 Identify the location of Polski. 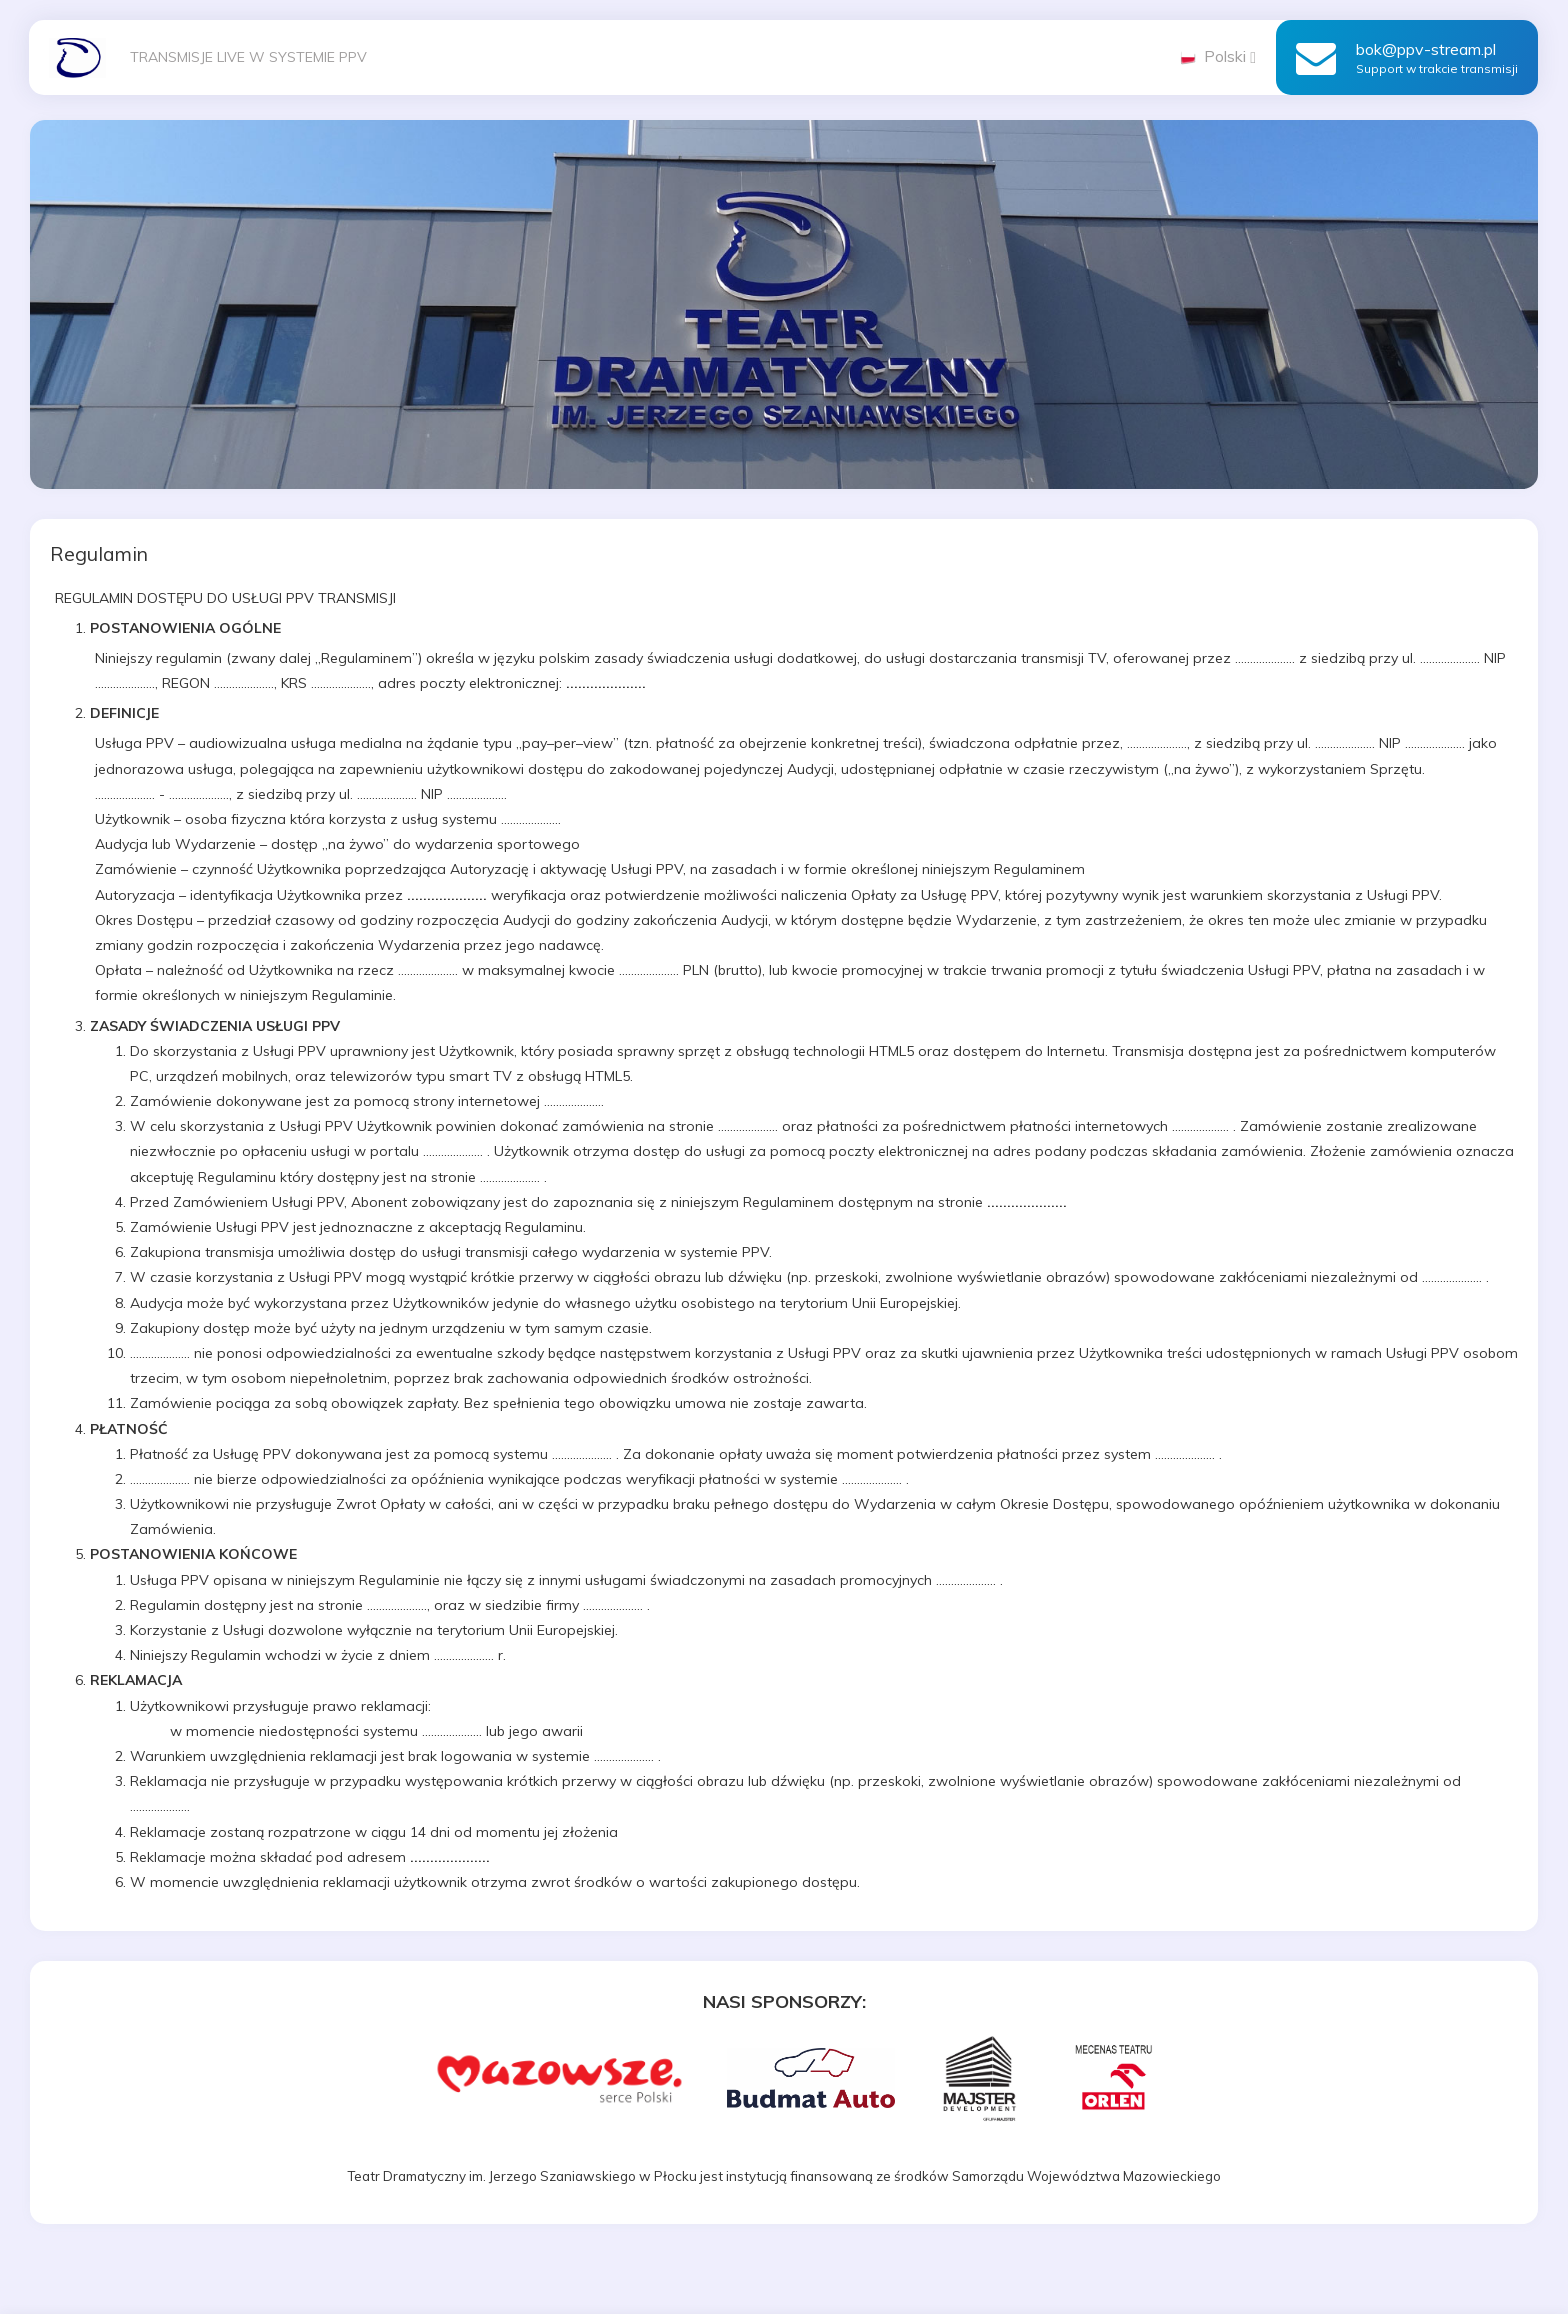
(1218, 56).